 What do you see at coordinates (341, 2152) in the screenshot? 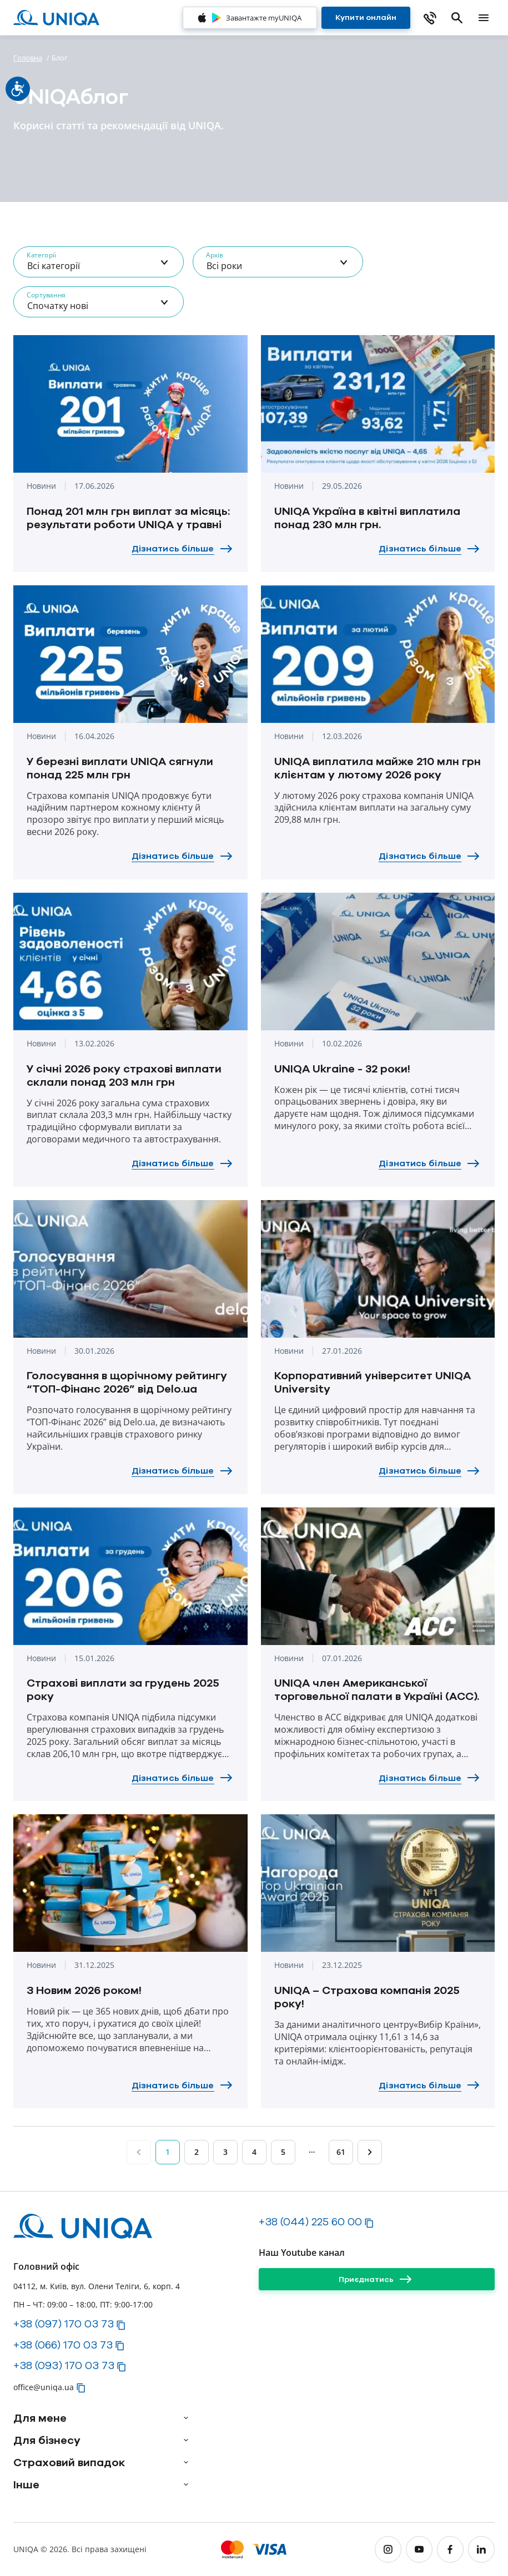
I see `61 [Page 61]` at bounding box center [341, 2152].